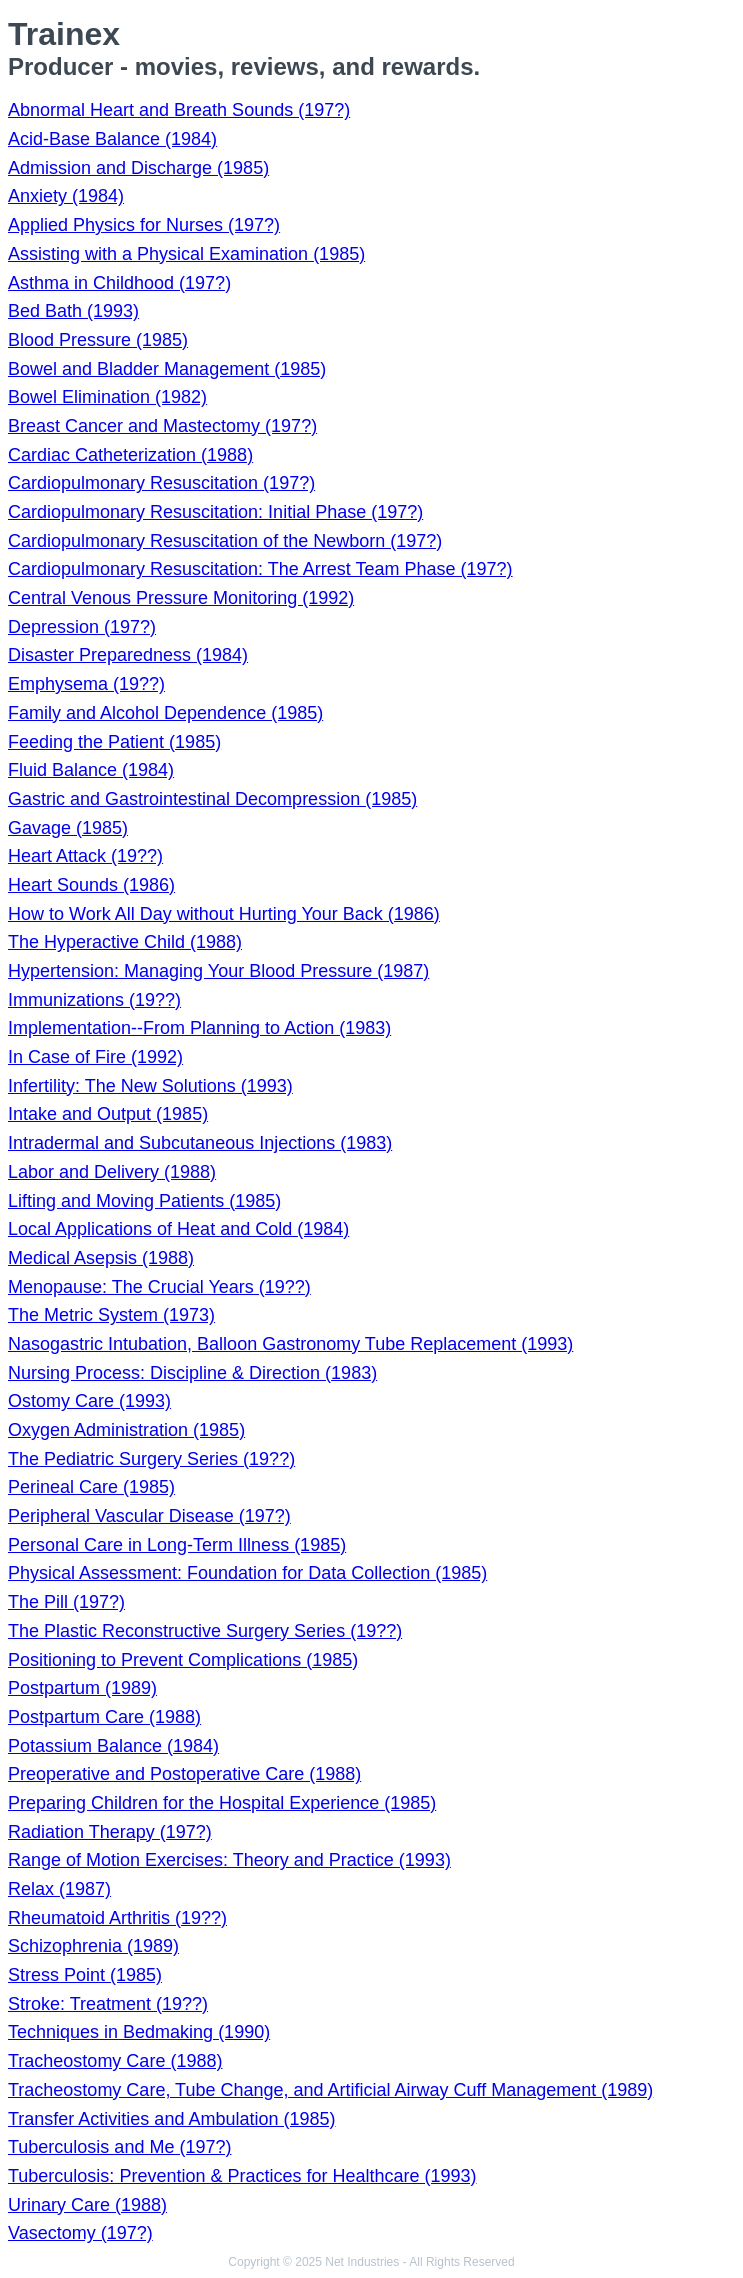 This screenshot has width=743, height=2278. I want to click on Cardiopulmonary Resuscitation of the Newborn (197?), so click(225, 541).